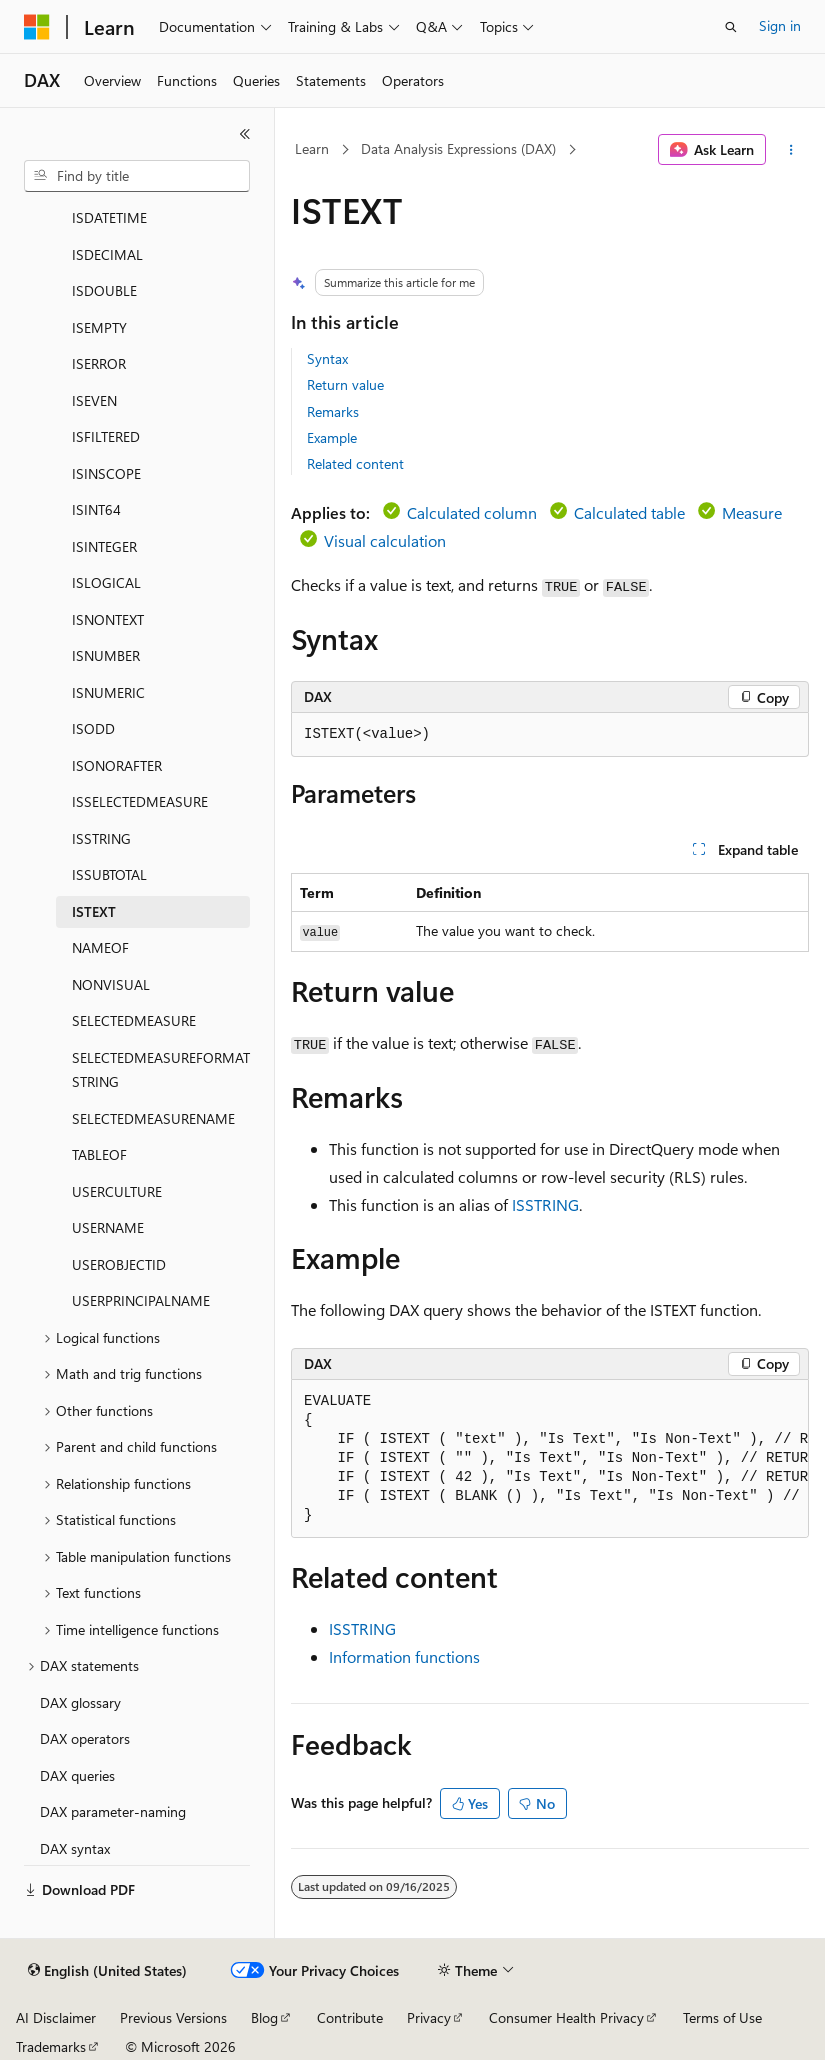 The height and width of the screenshot is (2060, 825). What do you see at coordinates (108, 1227) in the screenshot?
I see `USERNAME [treeitem]` at bounding box center [108, 1227].